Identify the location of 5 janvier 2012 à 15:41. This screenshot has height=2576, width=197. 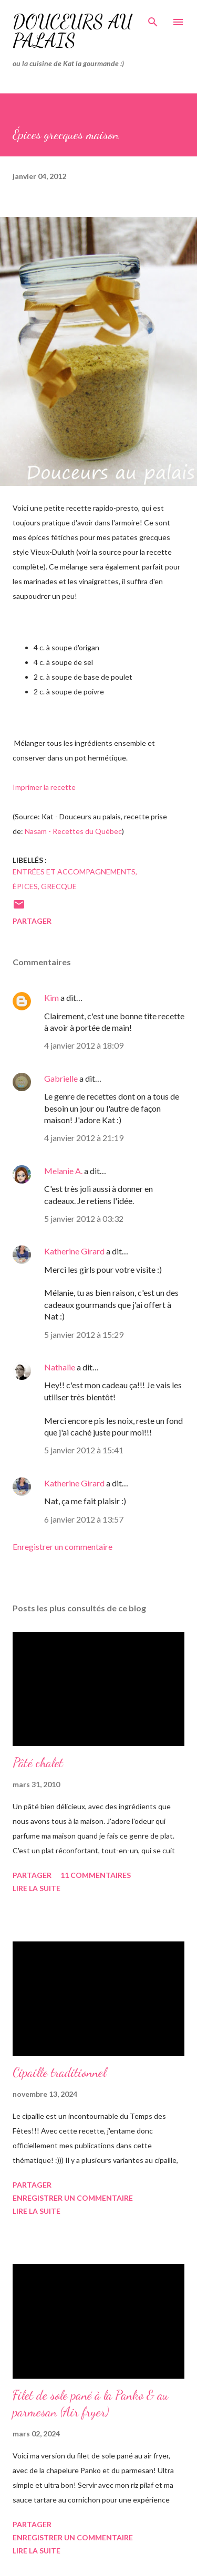
(83, 1450).